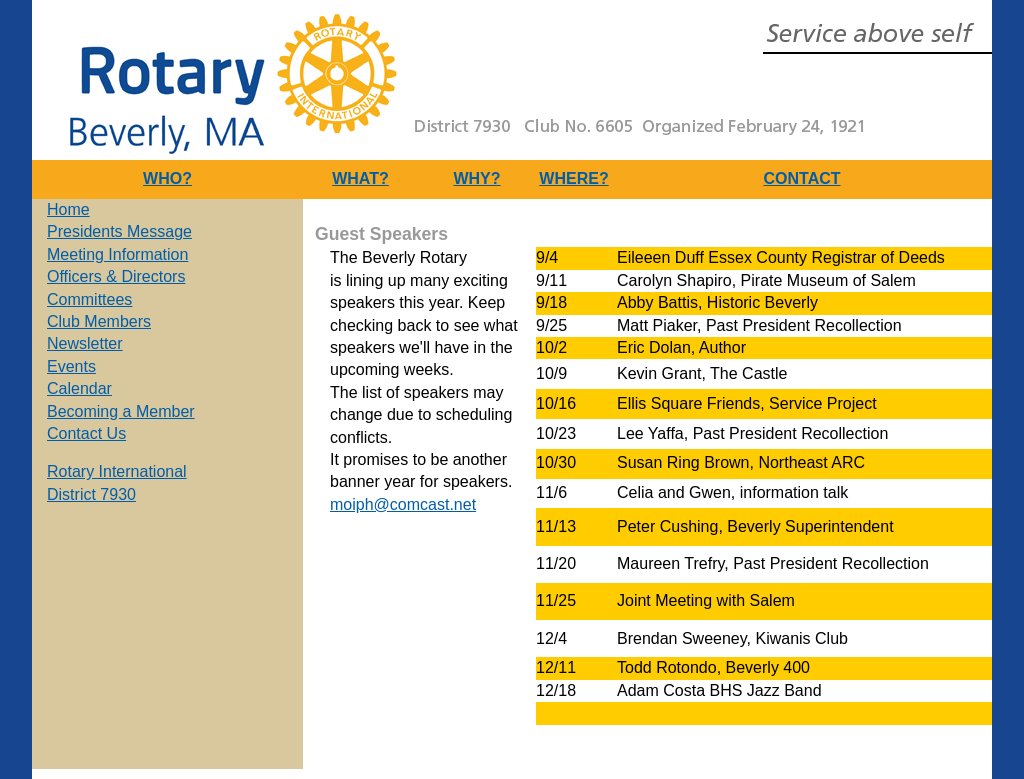  Describe the element at coordinates (71, 366) in the screenshot. I see `Events` at that location.